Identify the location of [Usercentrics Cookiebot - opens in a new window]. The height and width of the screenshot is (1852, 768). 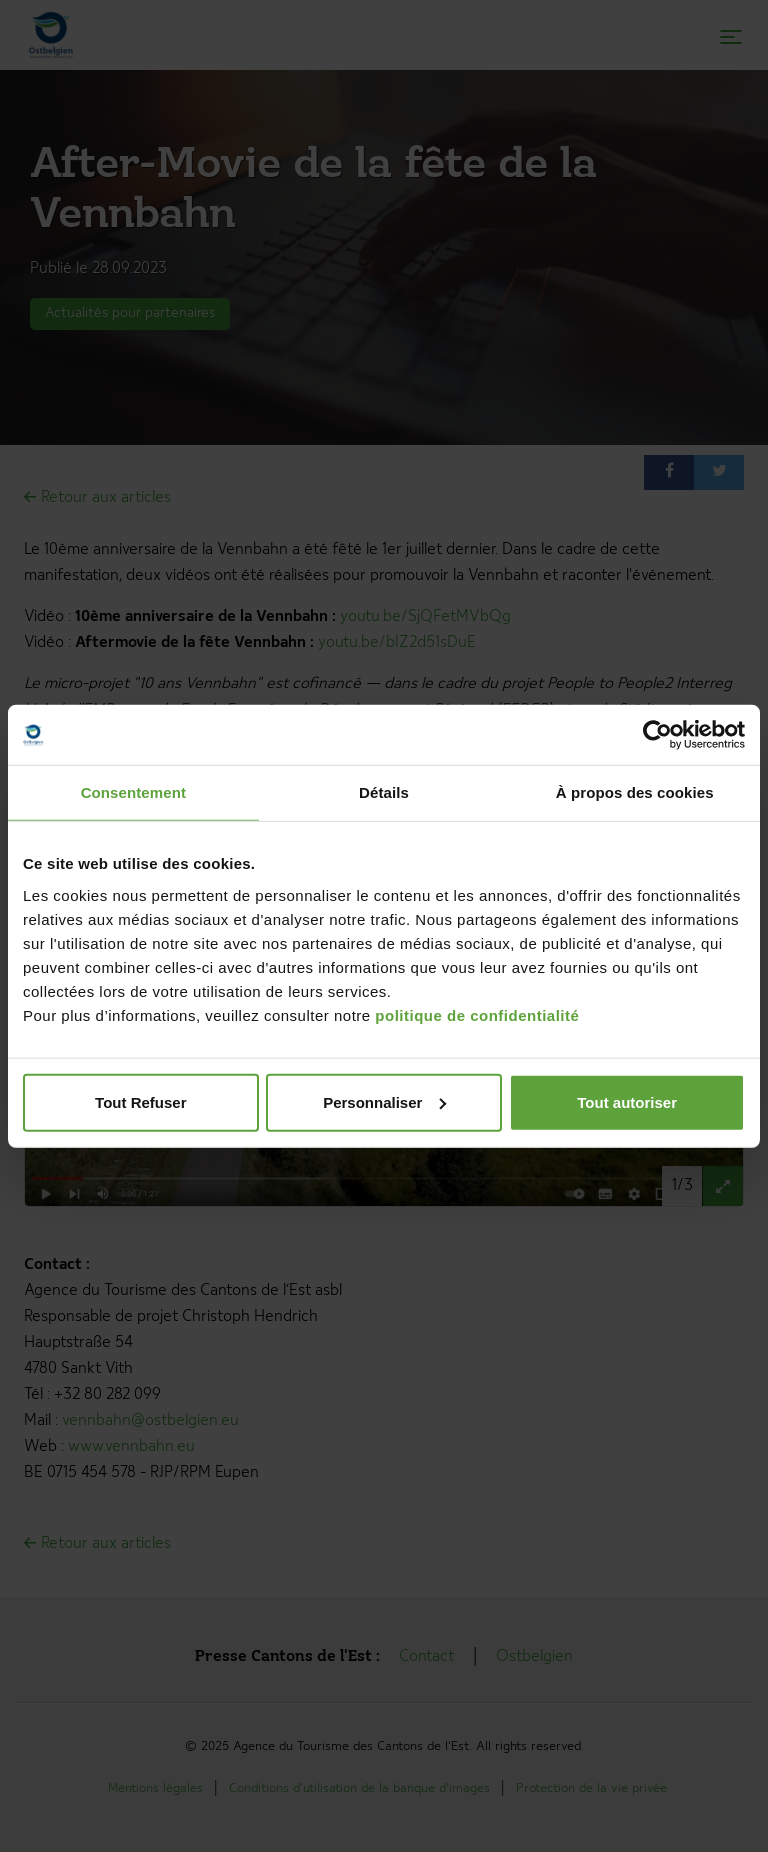
(657, 735).